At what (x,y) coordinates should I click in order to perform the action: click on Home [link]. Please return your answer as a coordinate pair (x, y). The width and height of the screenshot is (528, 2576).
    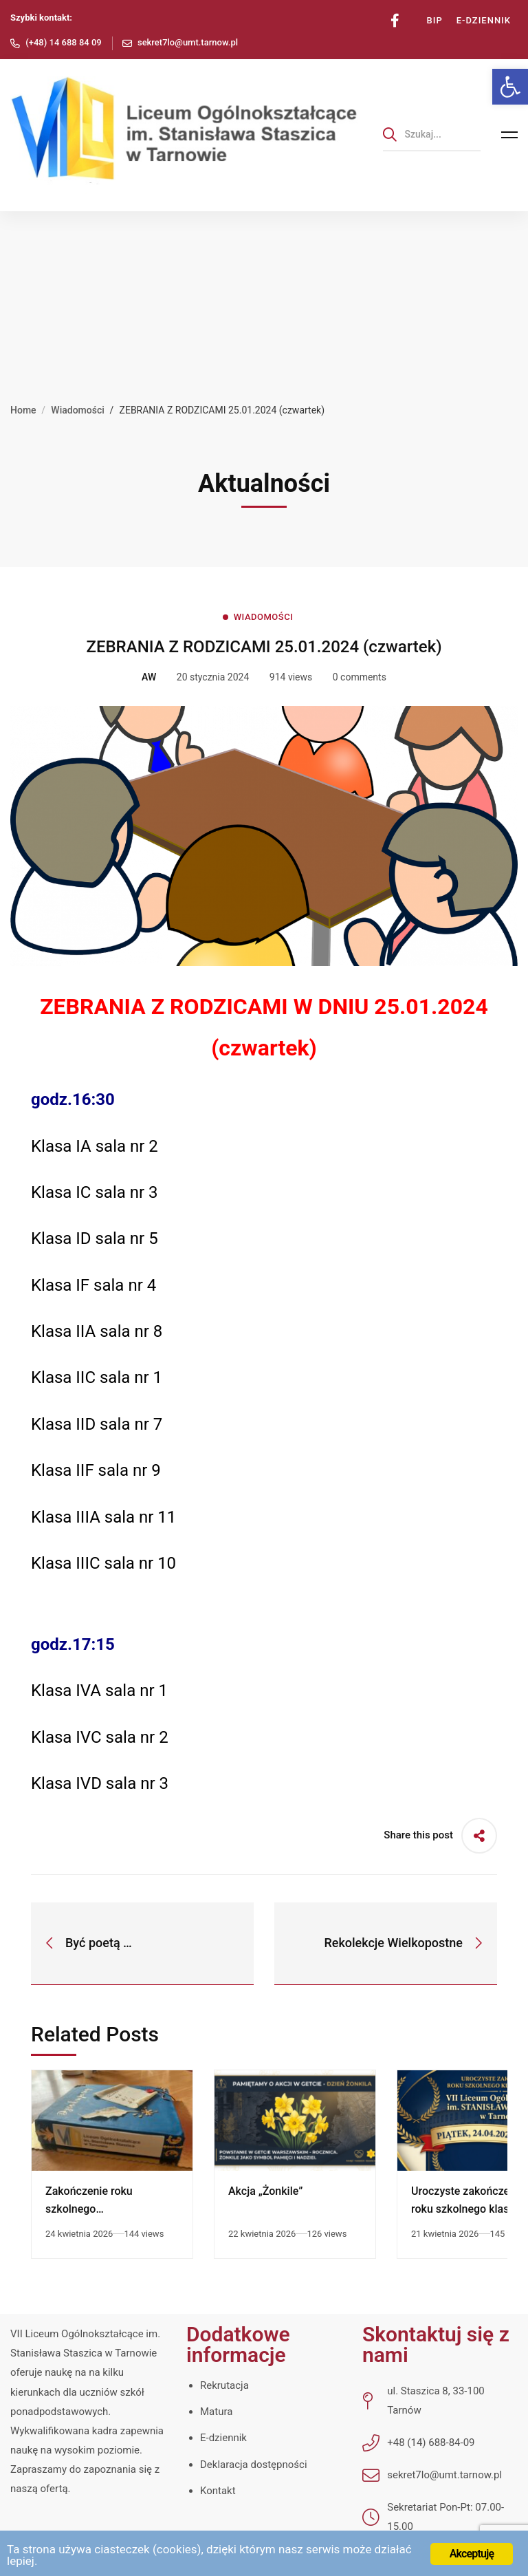
    Looking at the image, I should click on (23, 410).